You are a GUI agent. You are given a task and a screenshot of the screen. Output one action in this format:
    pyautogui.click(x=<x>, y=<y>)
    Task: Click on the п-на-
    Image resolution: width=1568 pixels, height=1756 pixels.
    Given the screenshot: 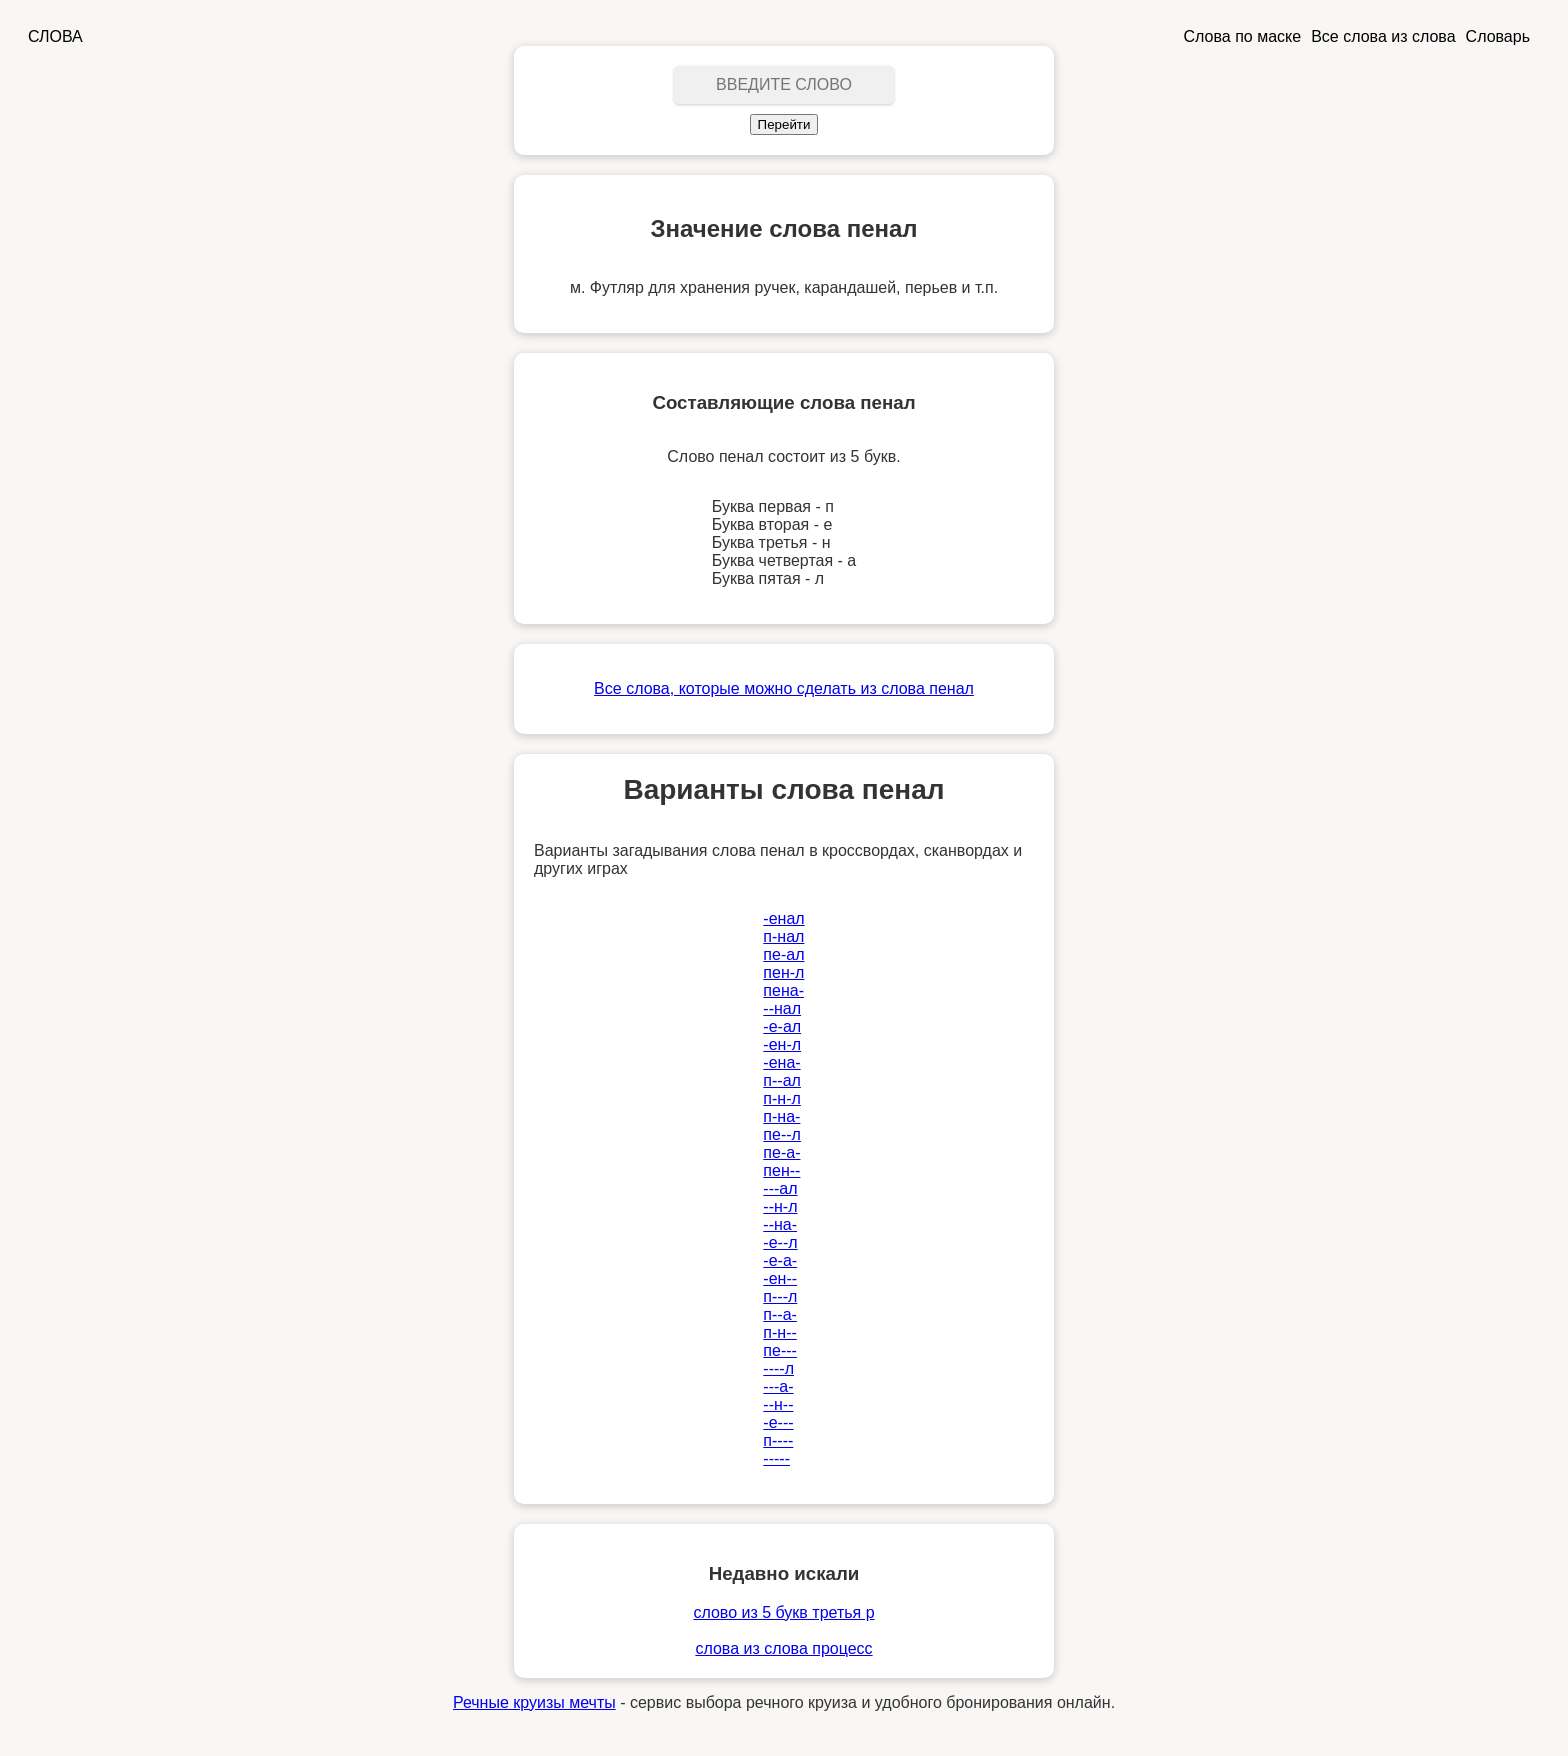 What is the action you would take?
    pyautogui.click(x=781, y=1116)
    